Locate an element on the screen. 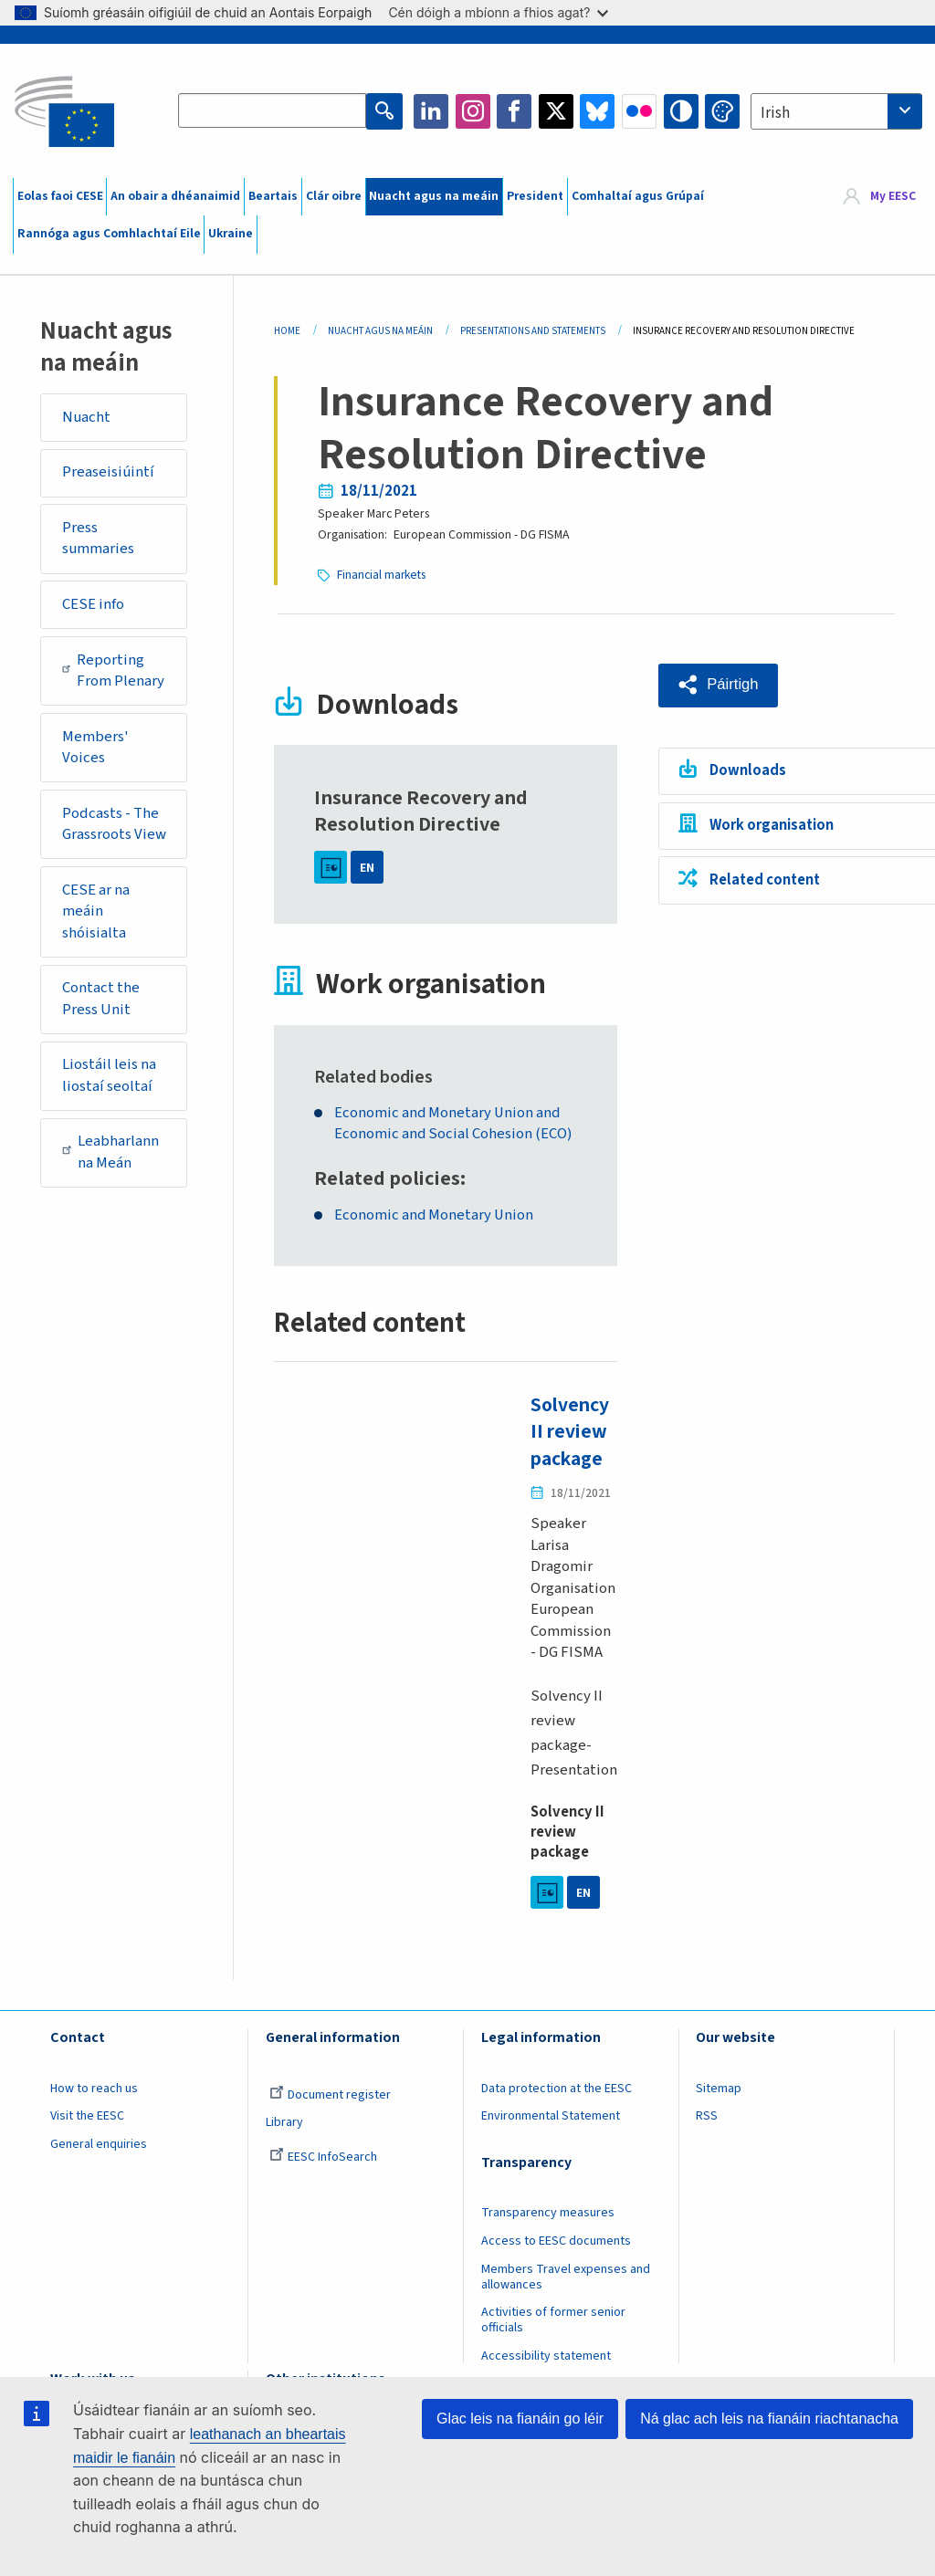 This screenshot has height=2576, width=935. LinkedIn is located at coordinates (431, 111).